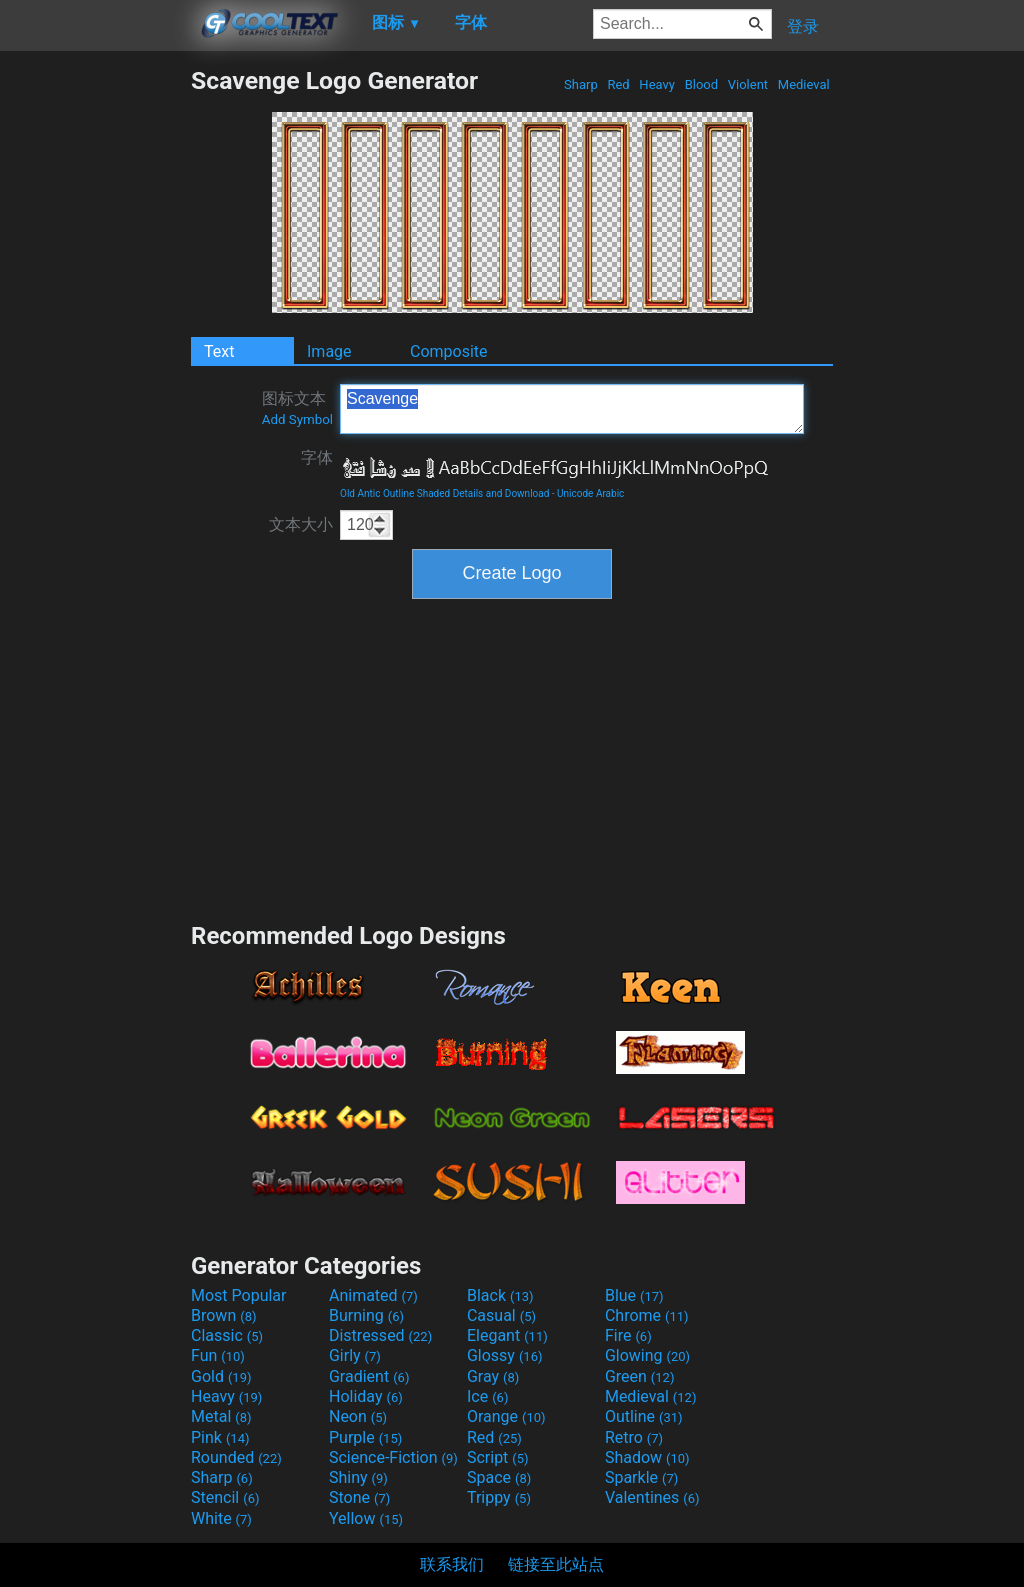 This screenshot has width=1024, height=1587. I want to click on Purple, so click(365, 1437).